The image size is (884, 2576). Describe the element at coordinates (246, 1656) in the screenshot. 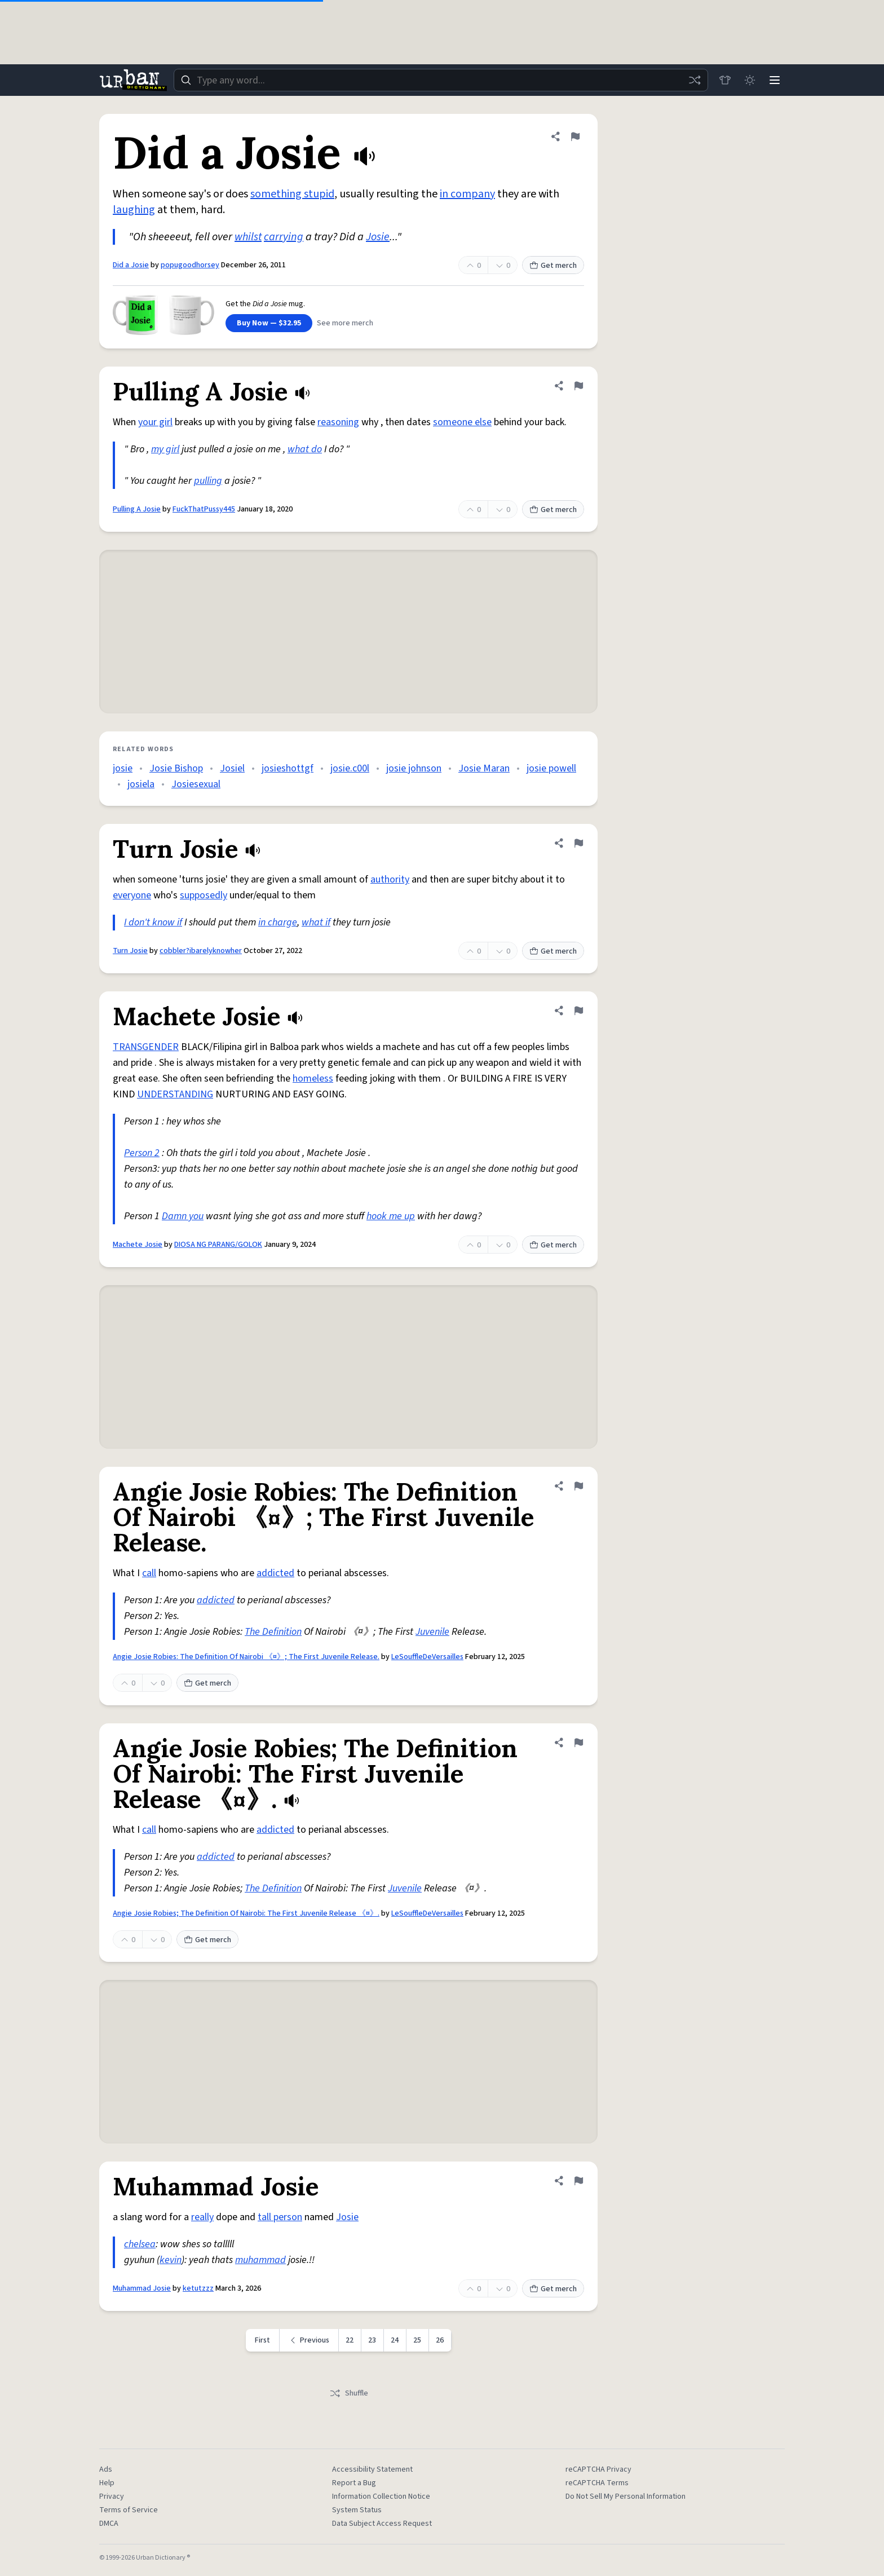

I see `Angie Josie Robies: The Definition Of Nairobi 《¤》; The First Juvenile Release.` at that location.